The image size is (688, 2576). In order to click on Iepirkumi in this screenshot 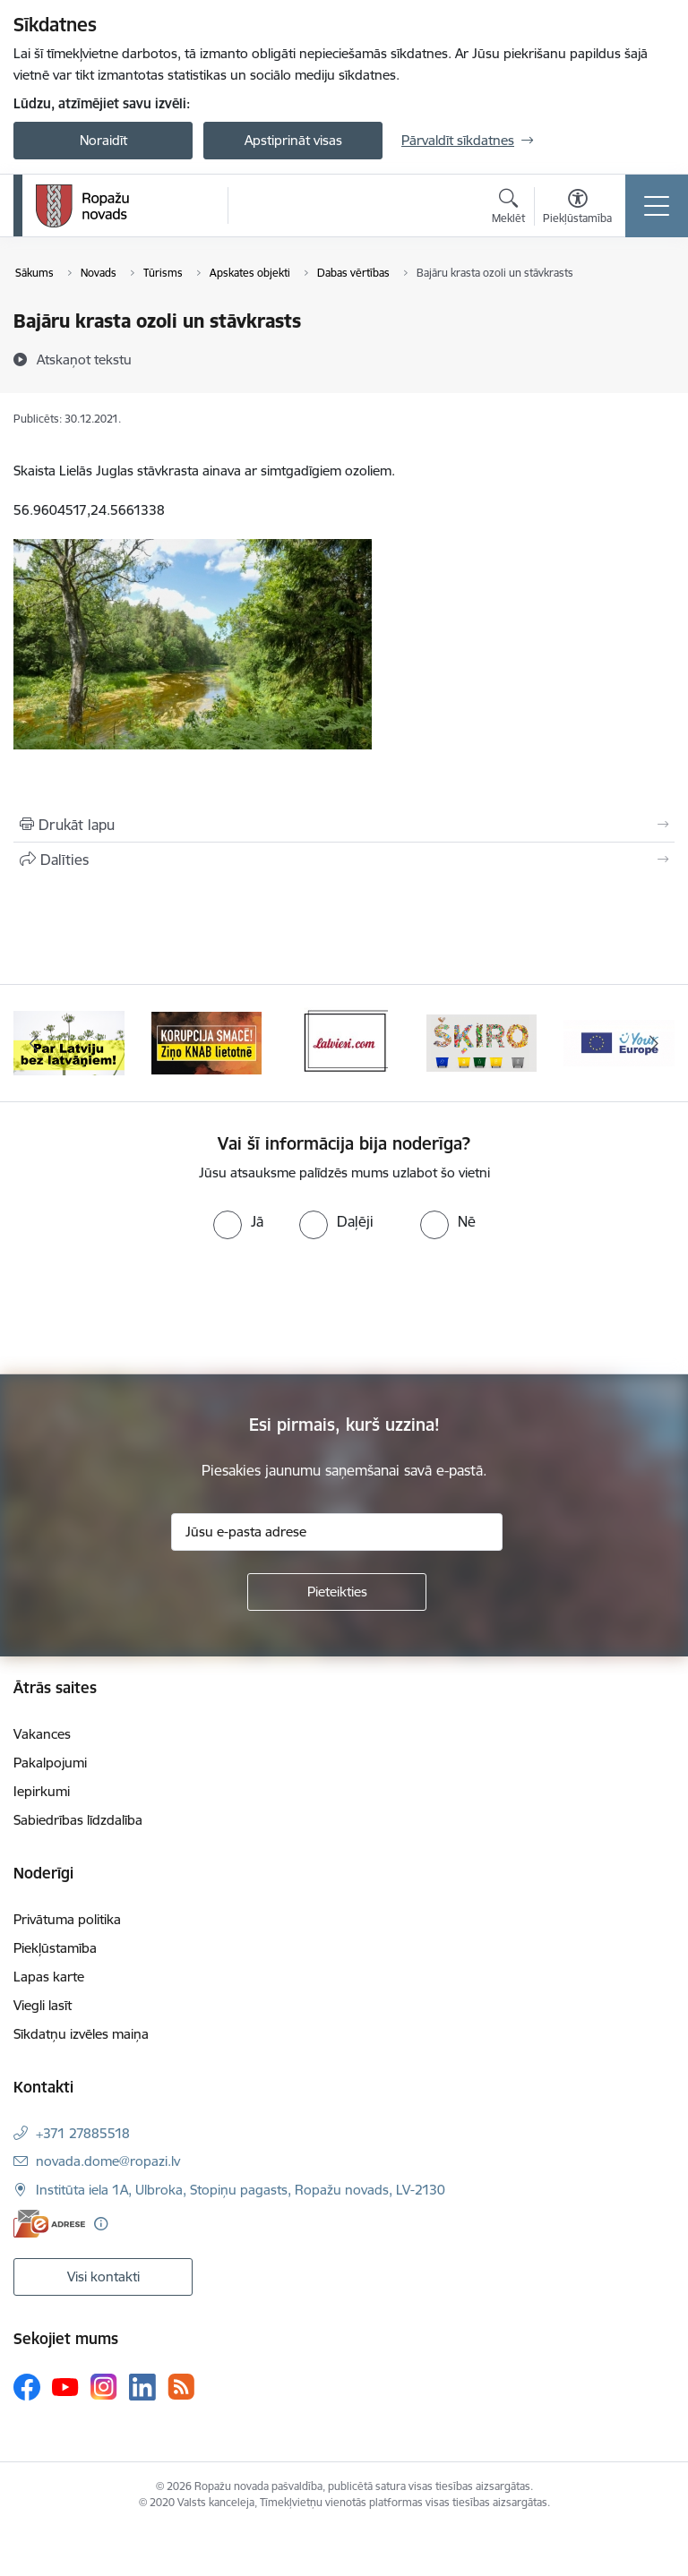, I will do `click(41, 1791)`.